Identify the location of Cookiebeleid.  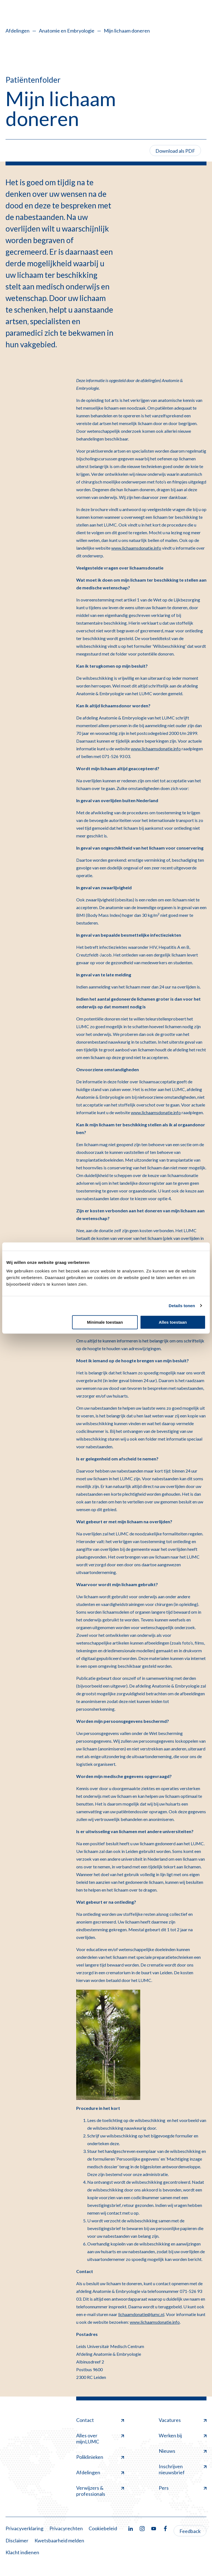
(103, 2528).